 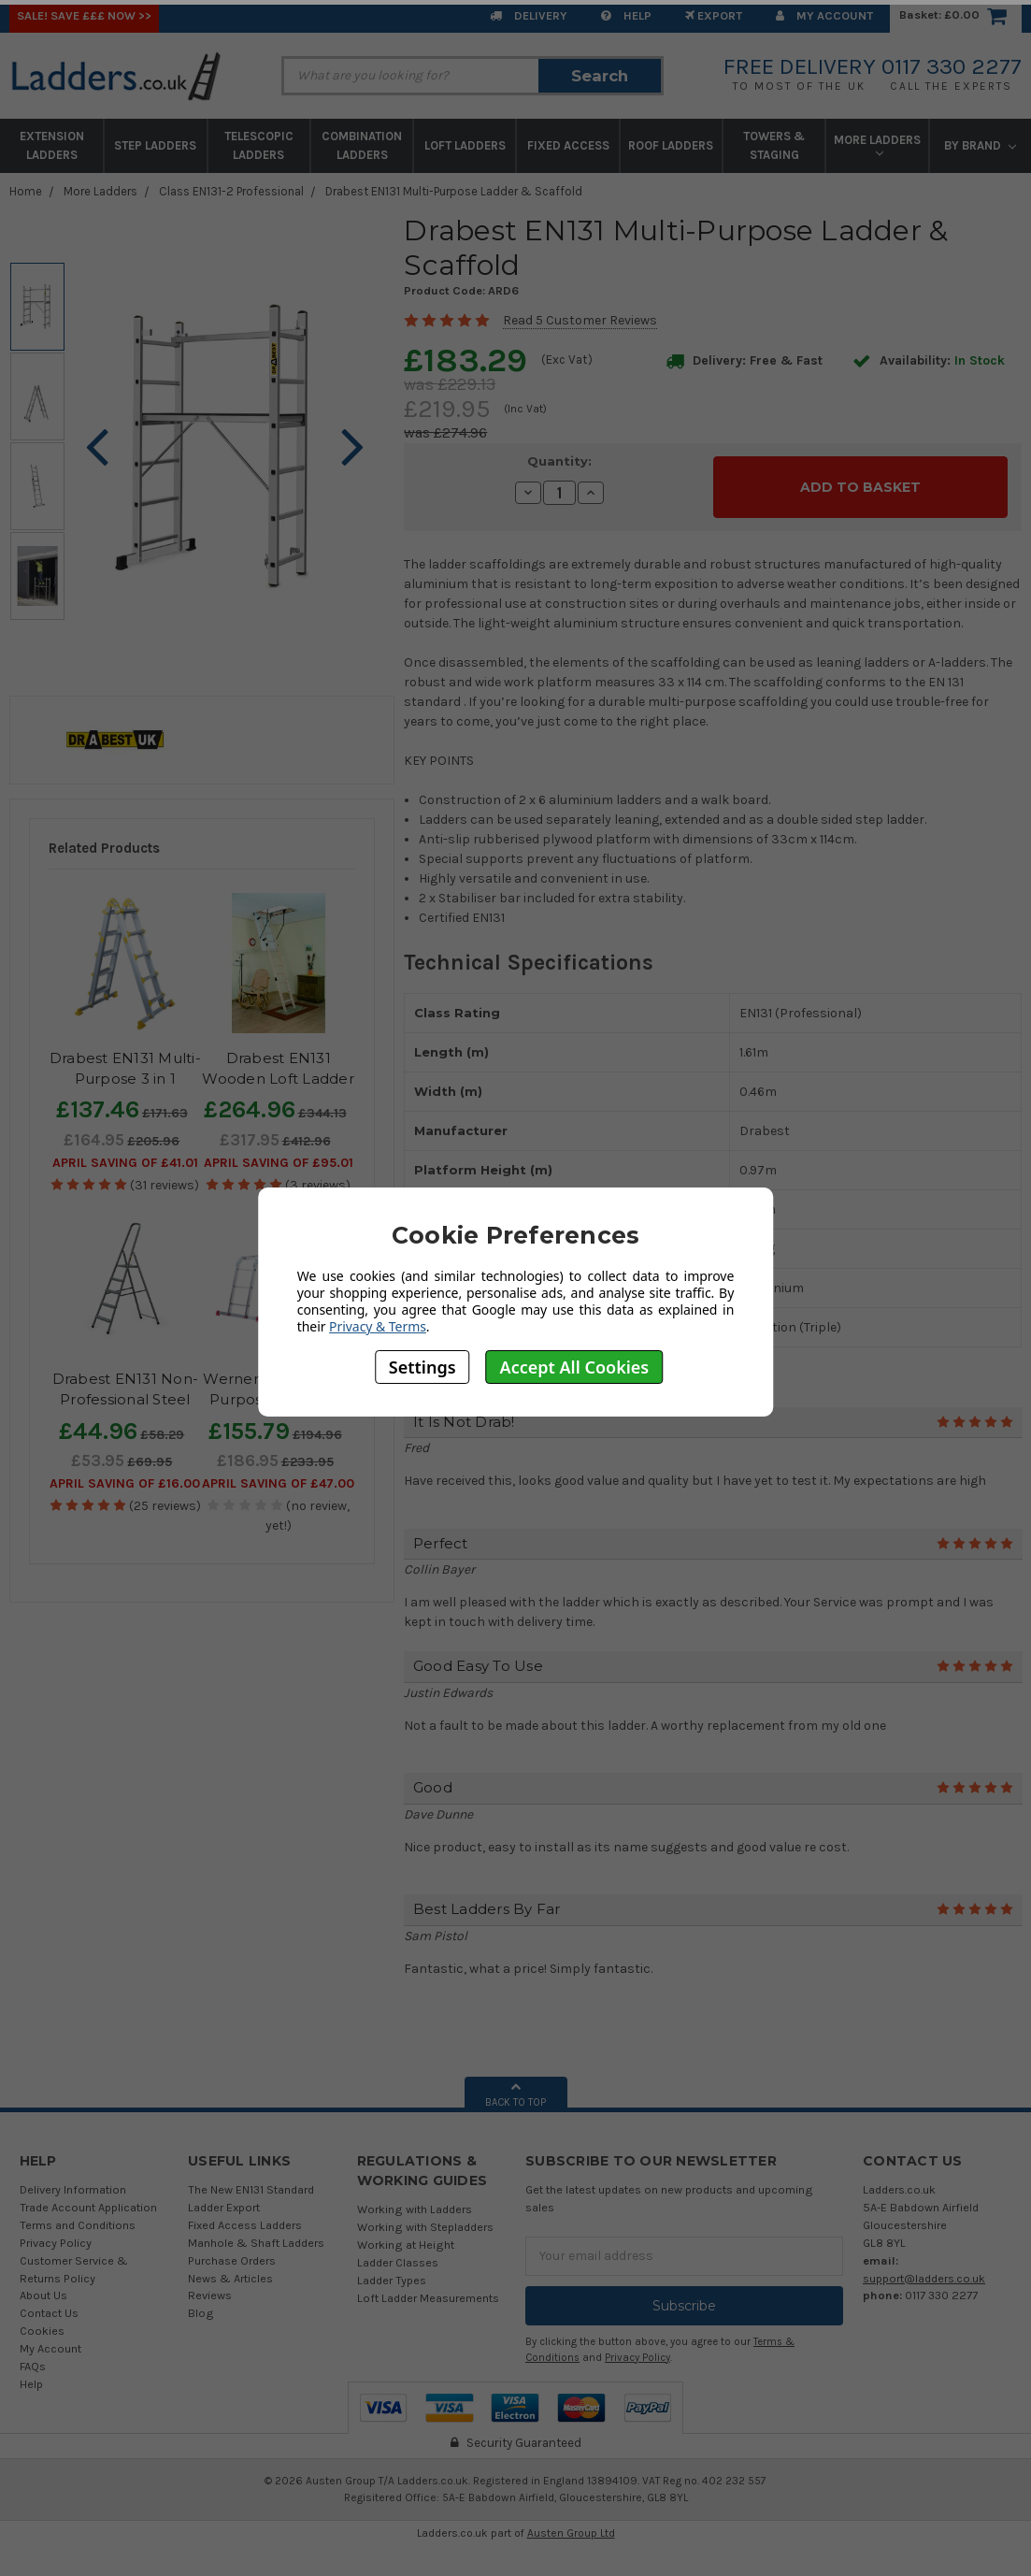 I want to click on Home, so click(x=25, y=191).